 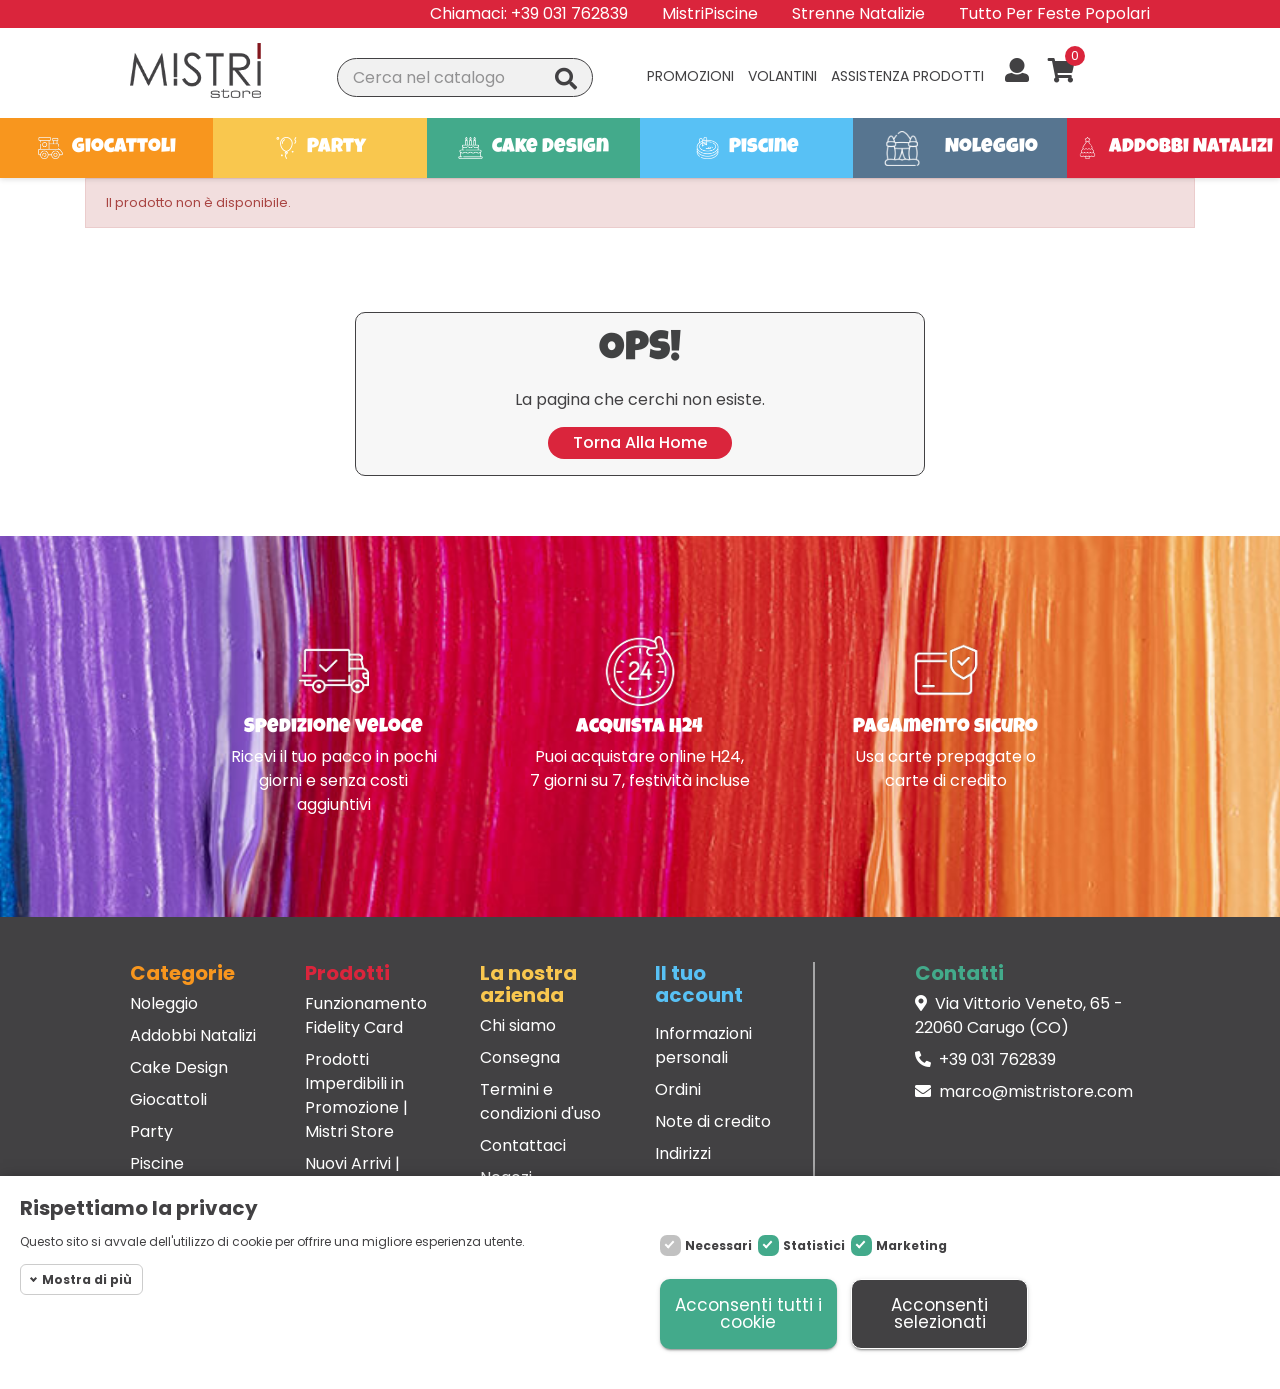 What do you see at coordinates (699, 984) in the screenshot?
I see `Il tuo account` at bounding box center [699, 984].